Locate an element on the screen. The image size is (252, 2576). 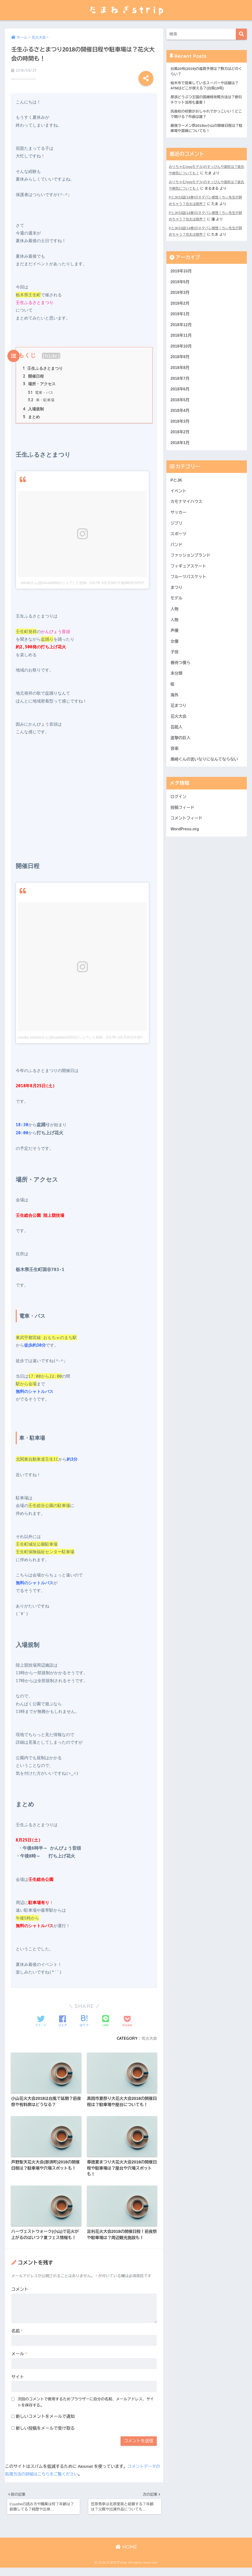
スポーツ is located at coordinates (179, 542).